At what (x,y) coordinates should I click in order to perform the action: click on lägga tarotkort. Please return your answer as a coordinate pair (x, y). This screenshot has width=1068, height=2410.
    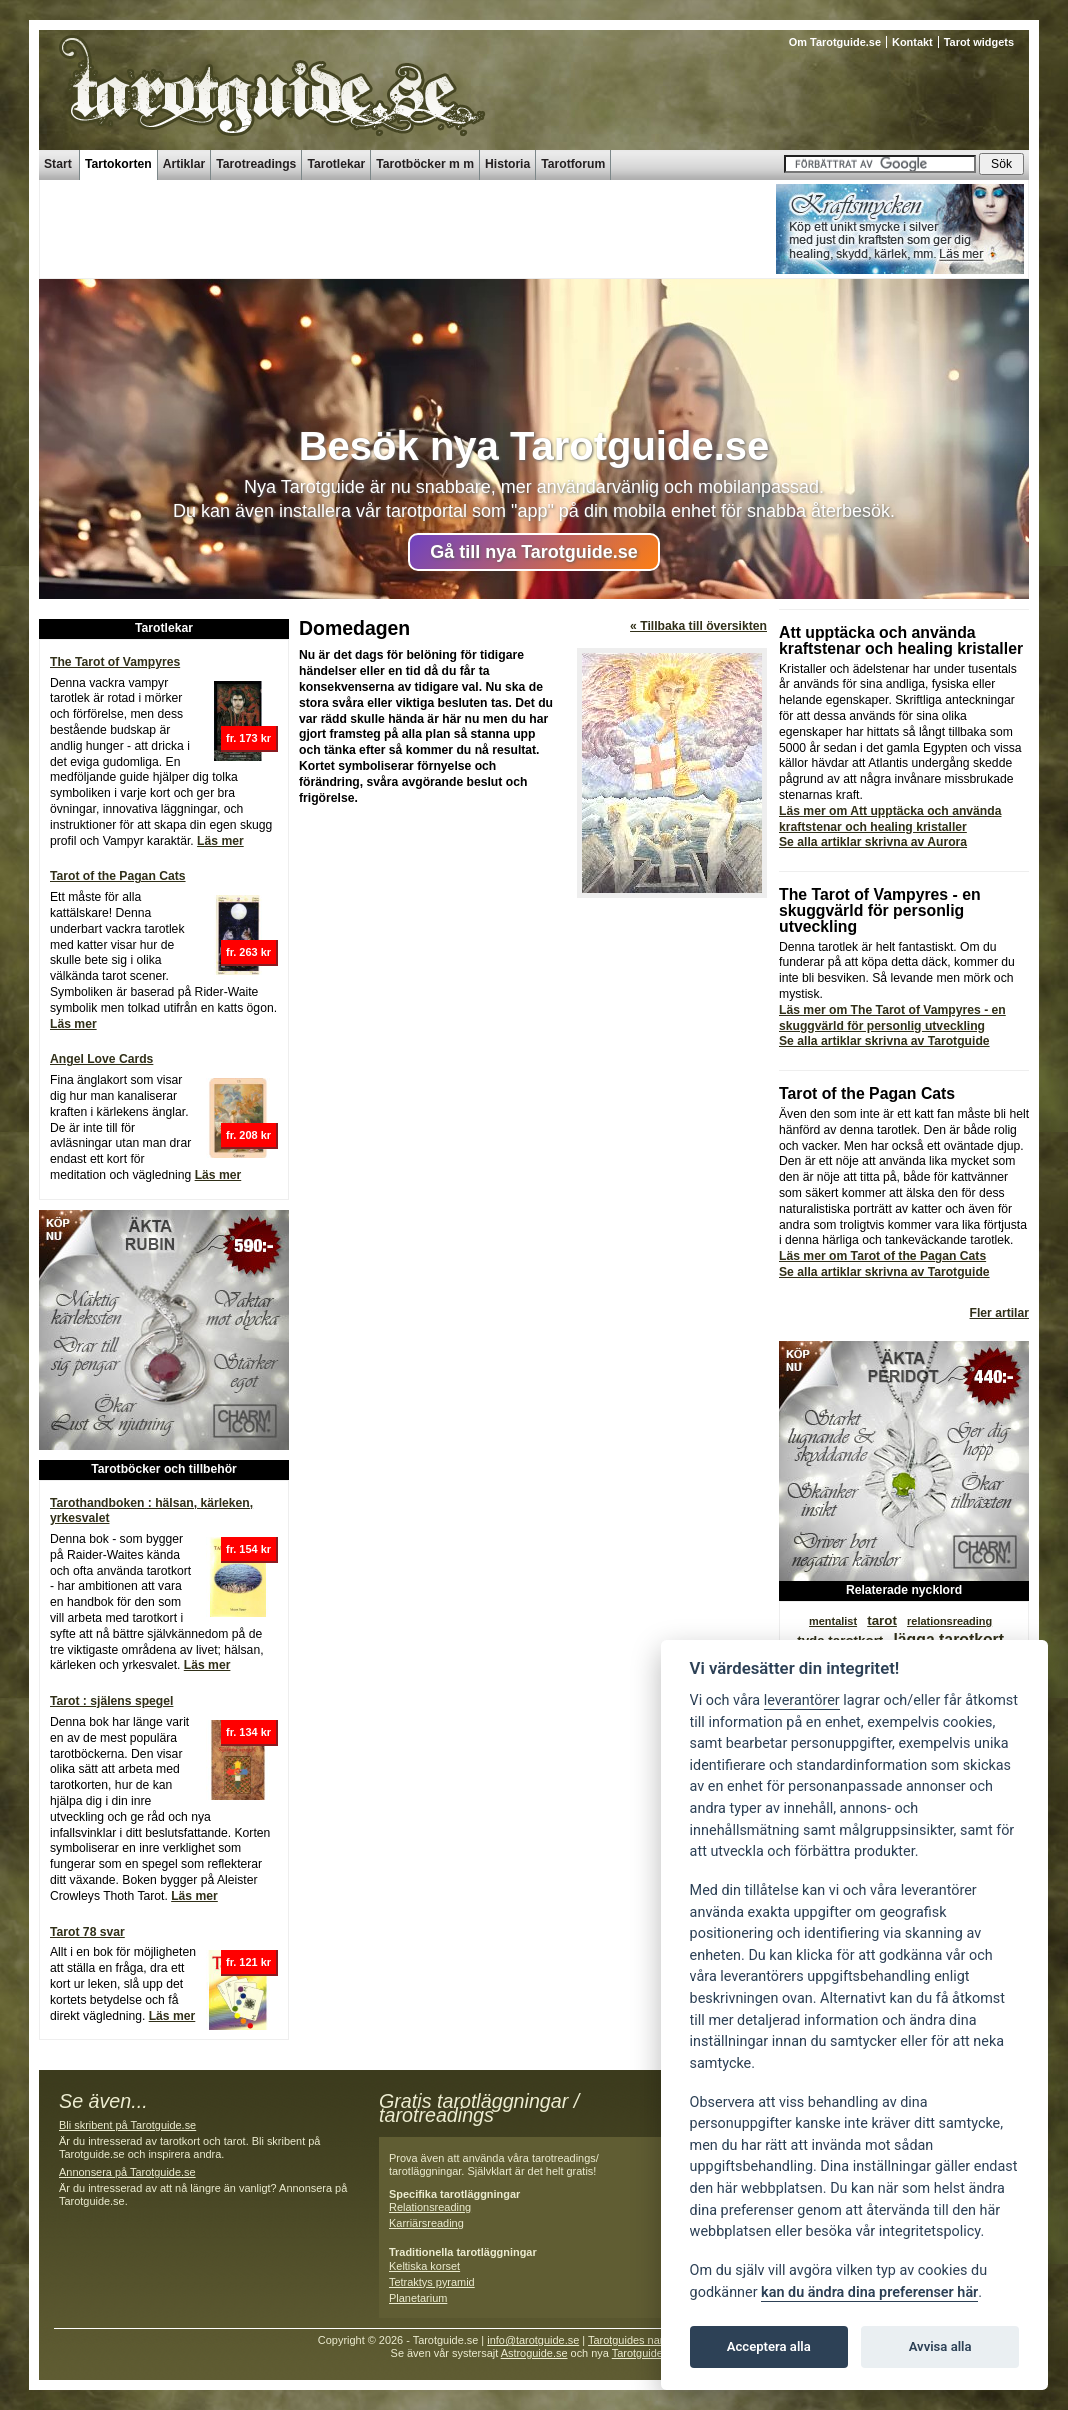
    Looking at the image, I should click on (948, 1639).